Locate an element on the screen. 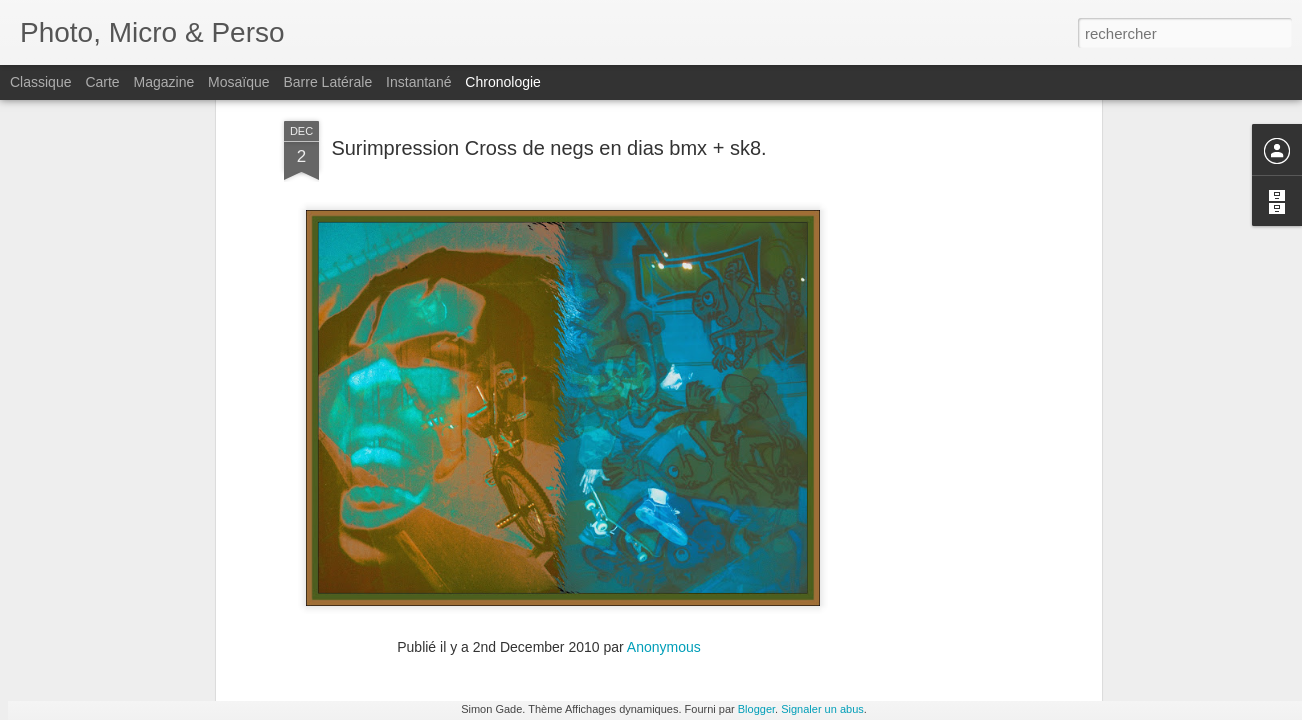 This screenshot has height=720, width=1302. Classique is located at coordinates (40, 82).